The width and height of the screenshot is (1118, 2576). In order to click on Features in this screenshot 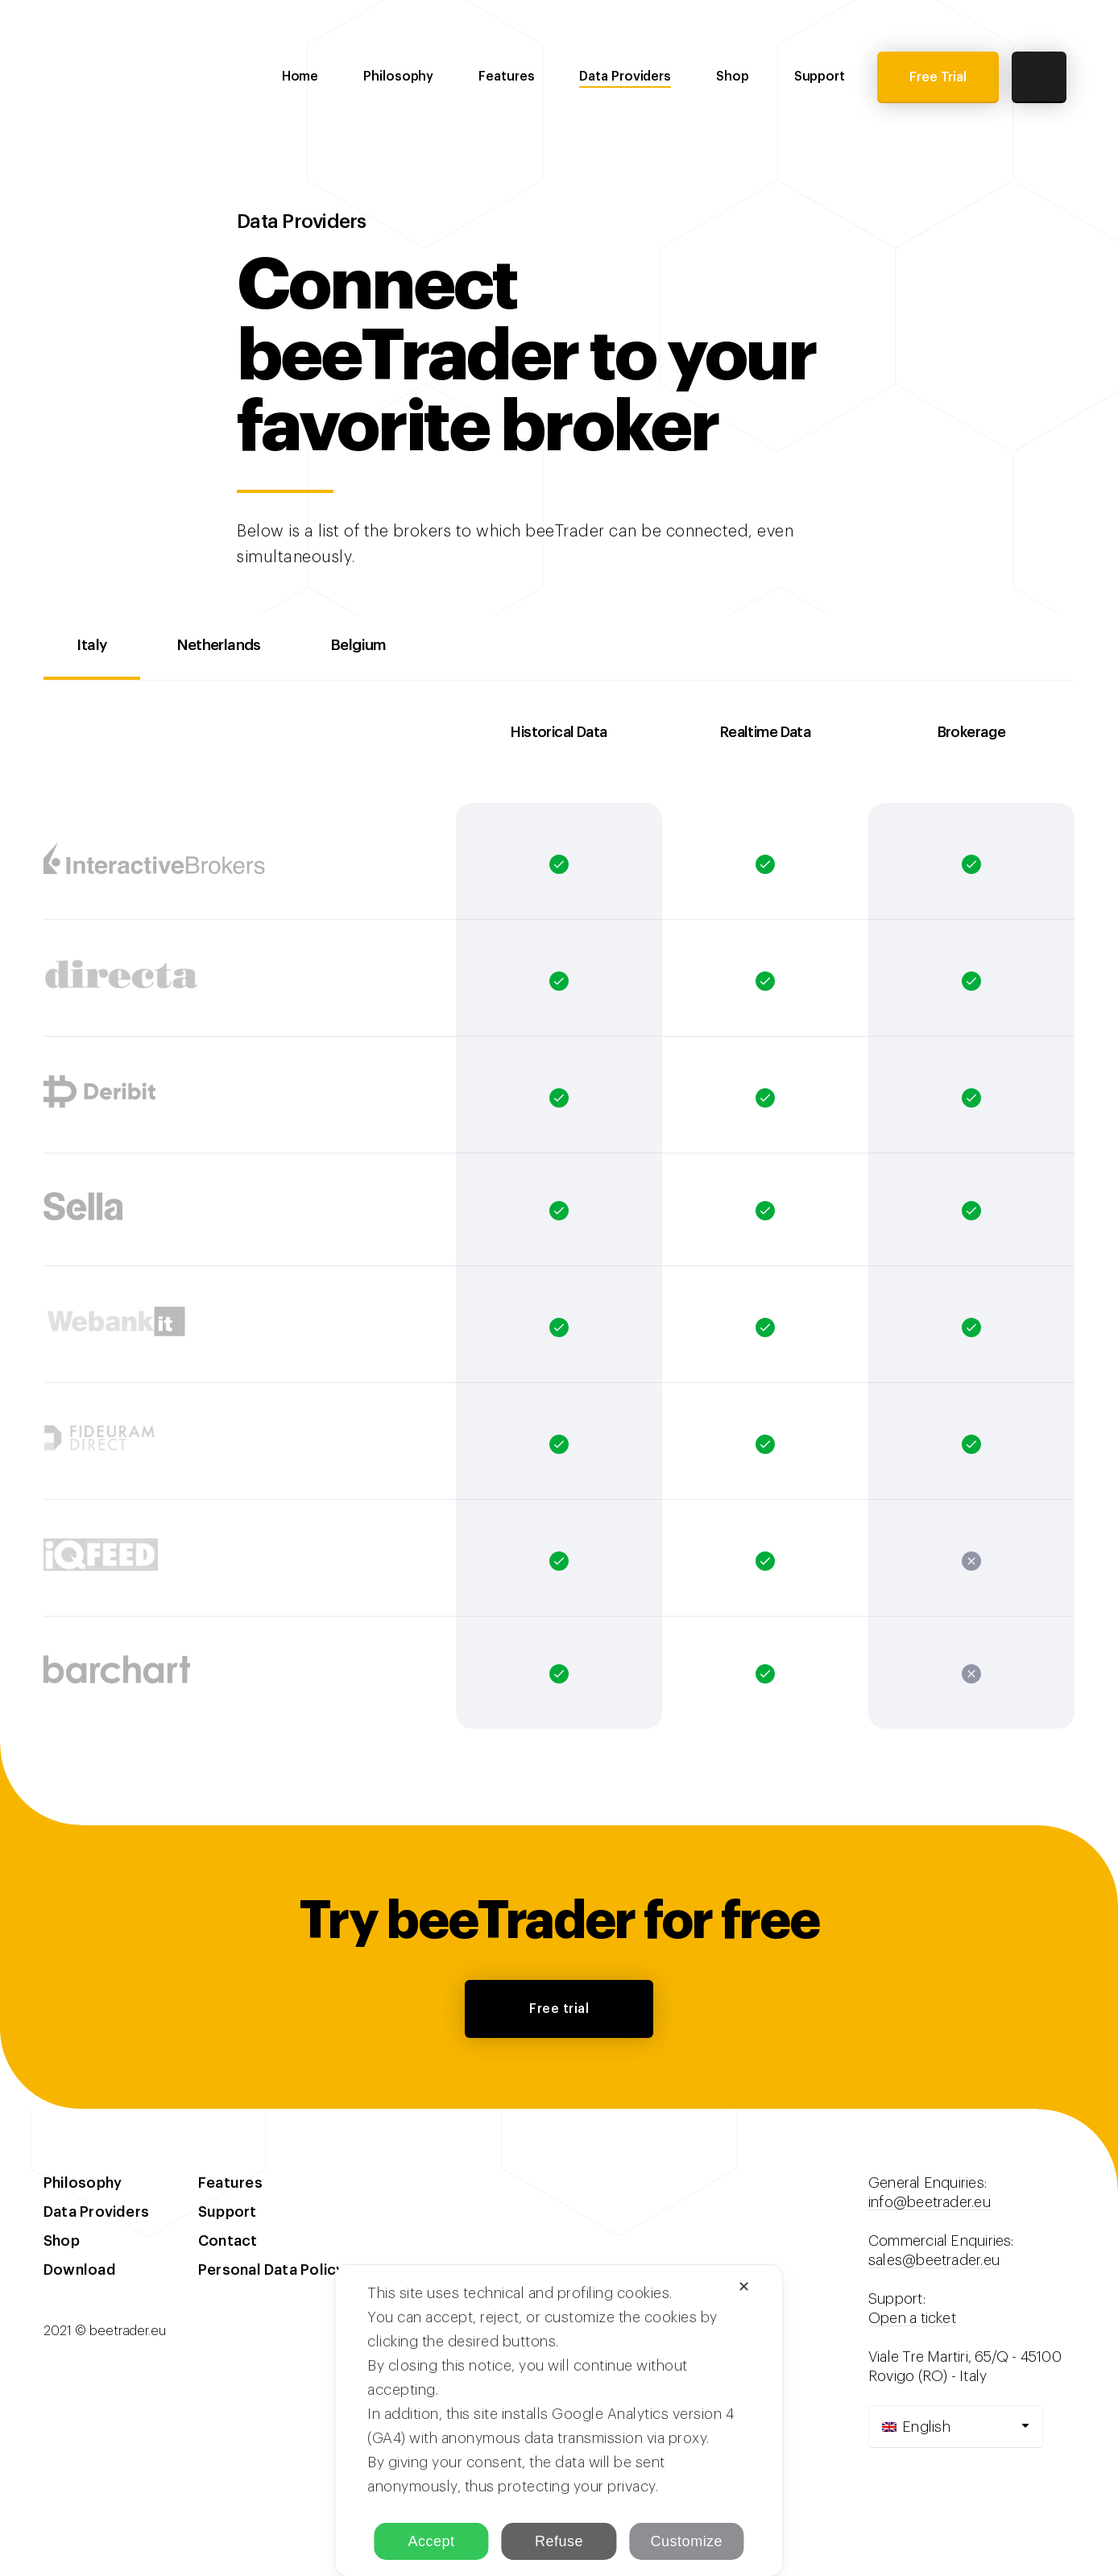, I will do `click(506, 76)`.